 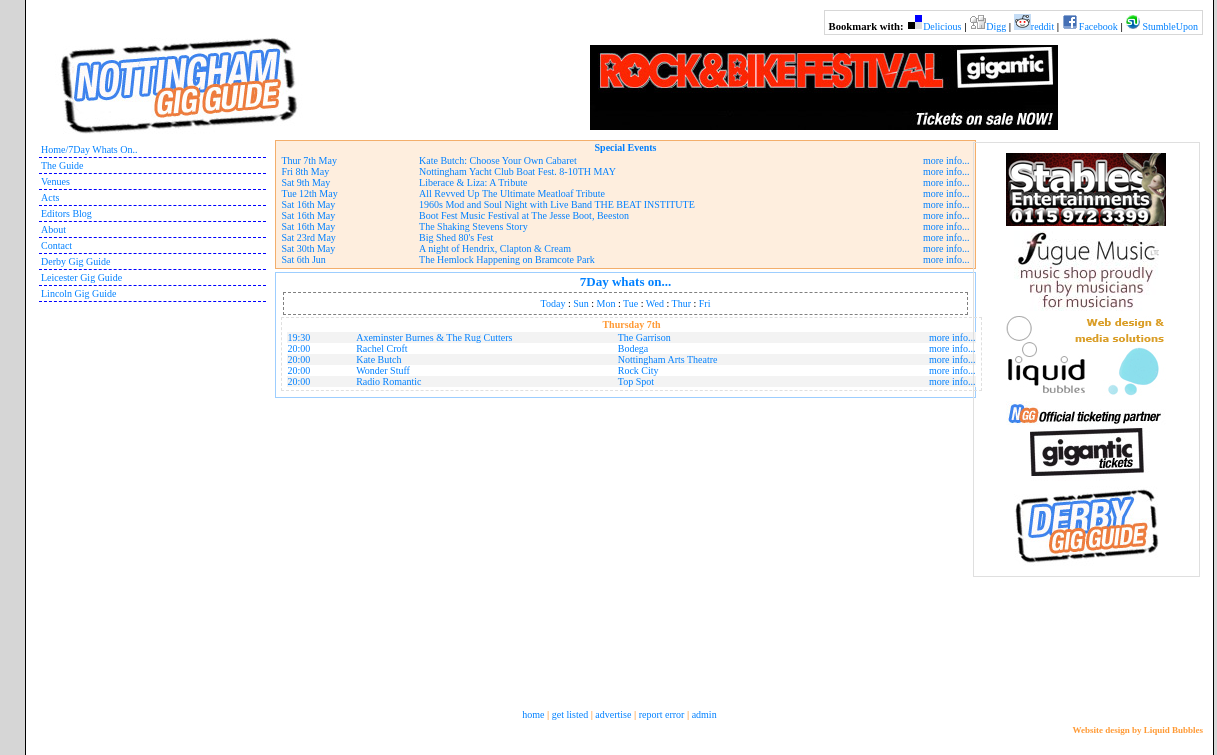 What do you see at coordinates (638, 370) in the screenshot?
I see `Rock City` at bounding box center [638, 370].